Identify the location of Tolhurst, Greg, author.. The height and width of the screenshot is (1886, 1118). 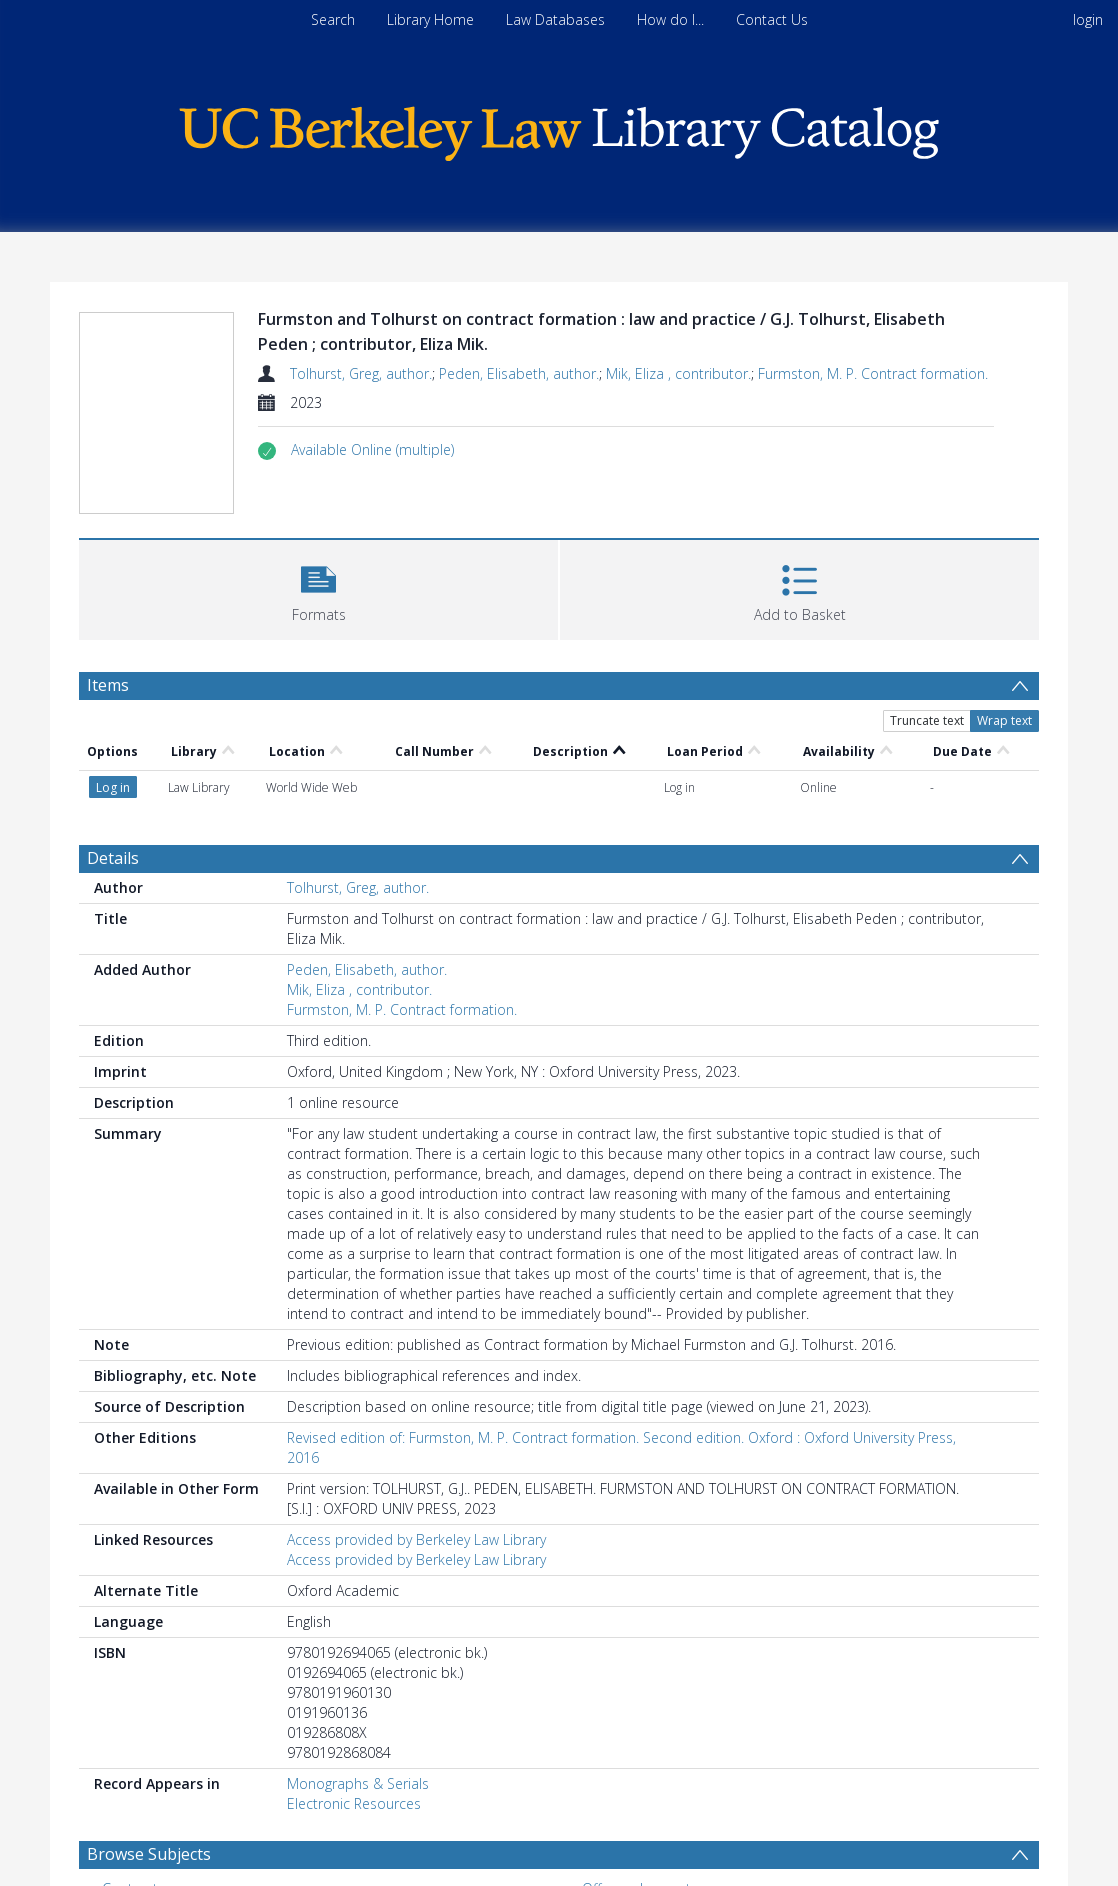
(361, 373).